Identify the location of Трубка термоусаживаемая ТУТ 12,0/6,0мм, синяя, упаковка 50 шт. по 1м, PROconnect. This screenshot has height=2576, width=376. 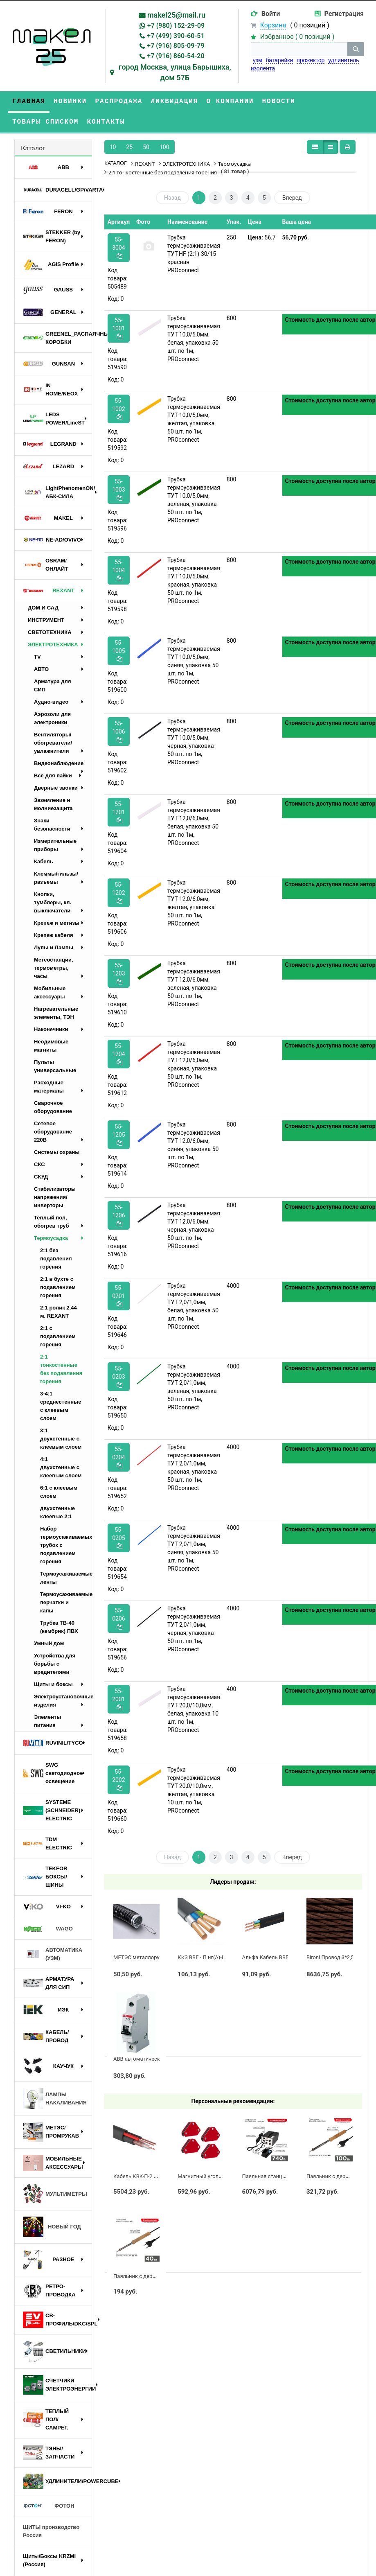
(193, 1145).